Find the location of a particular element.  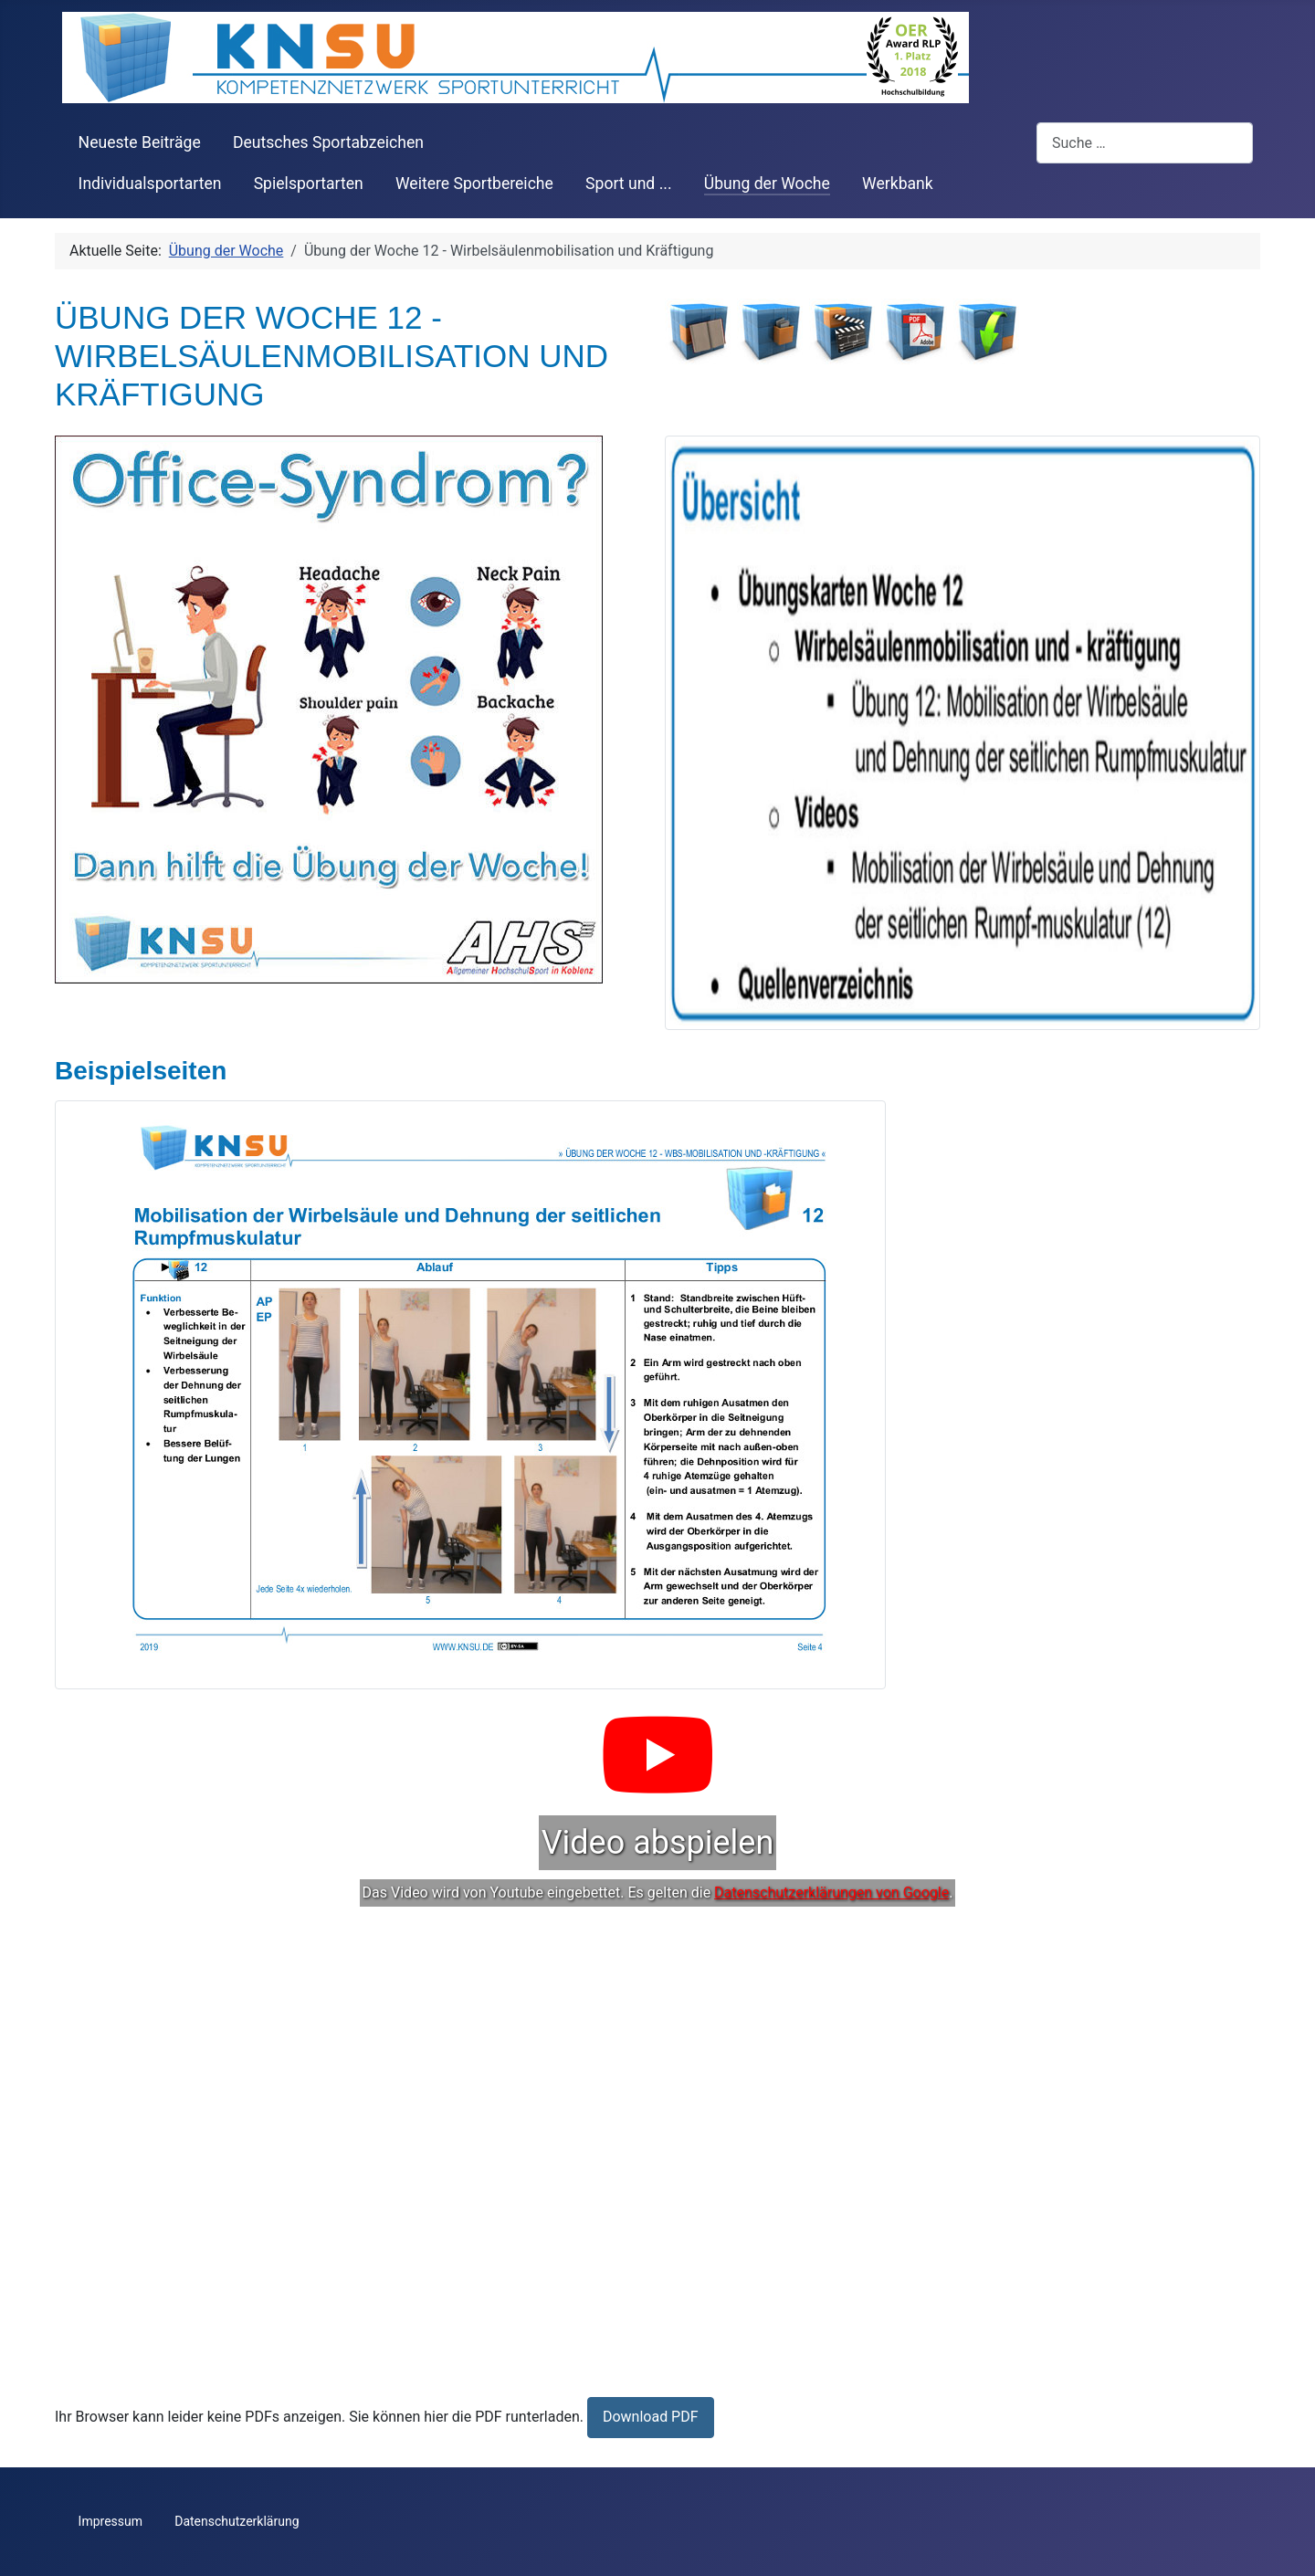

Sport und ... is located at coordinates (628, 183).